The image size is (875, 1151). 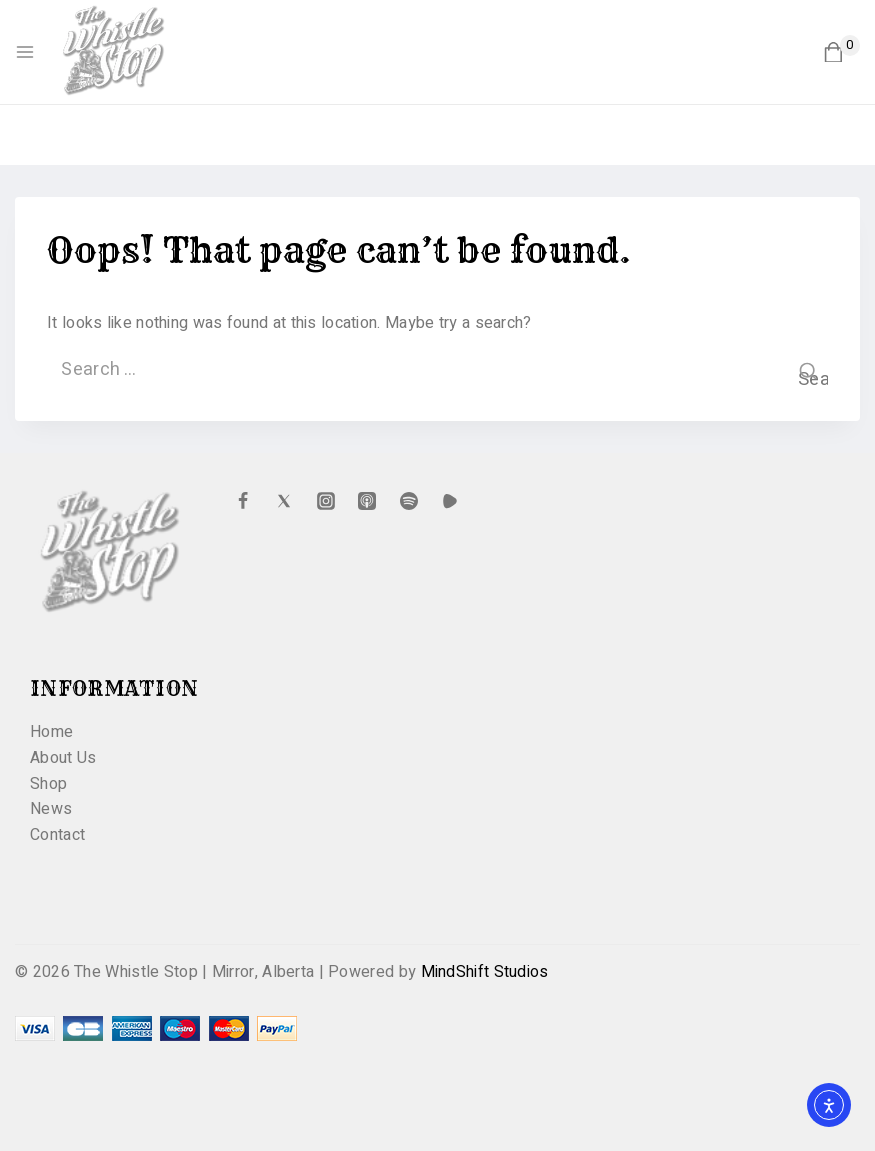 I want to click on [Instagram], so click(x=326, y=501).